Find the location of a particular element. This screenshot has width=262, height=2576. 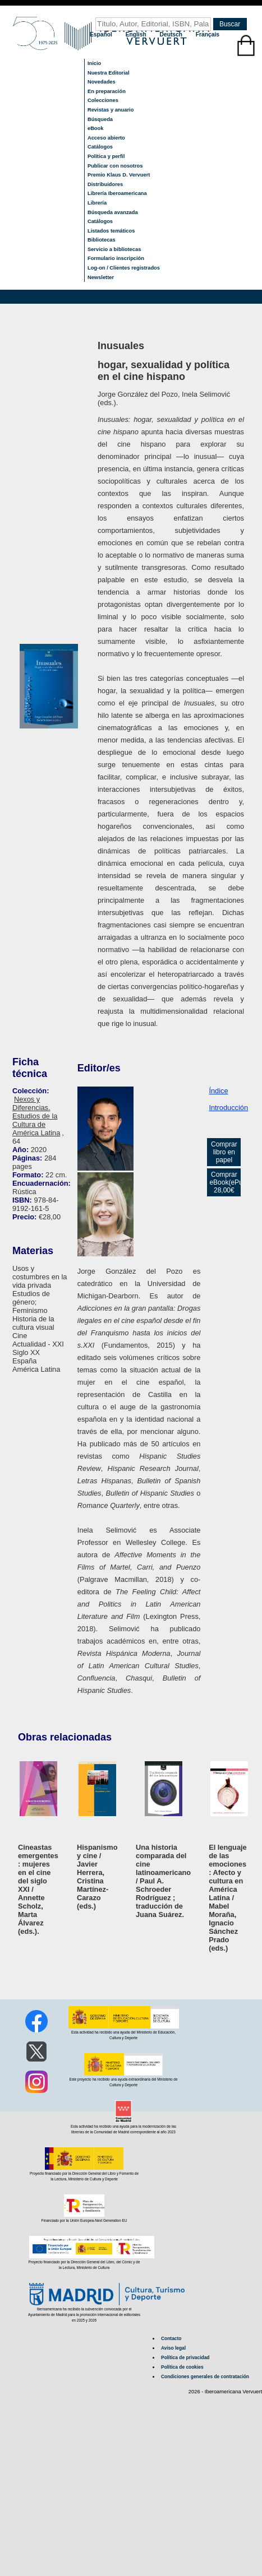

Deutsch is located at coordinates (172, 34).